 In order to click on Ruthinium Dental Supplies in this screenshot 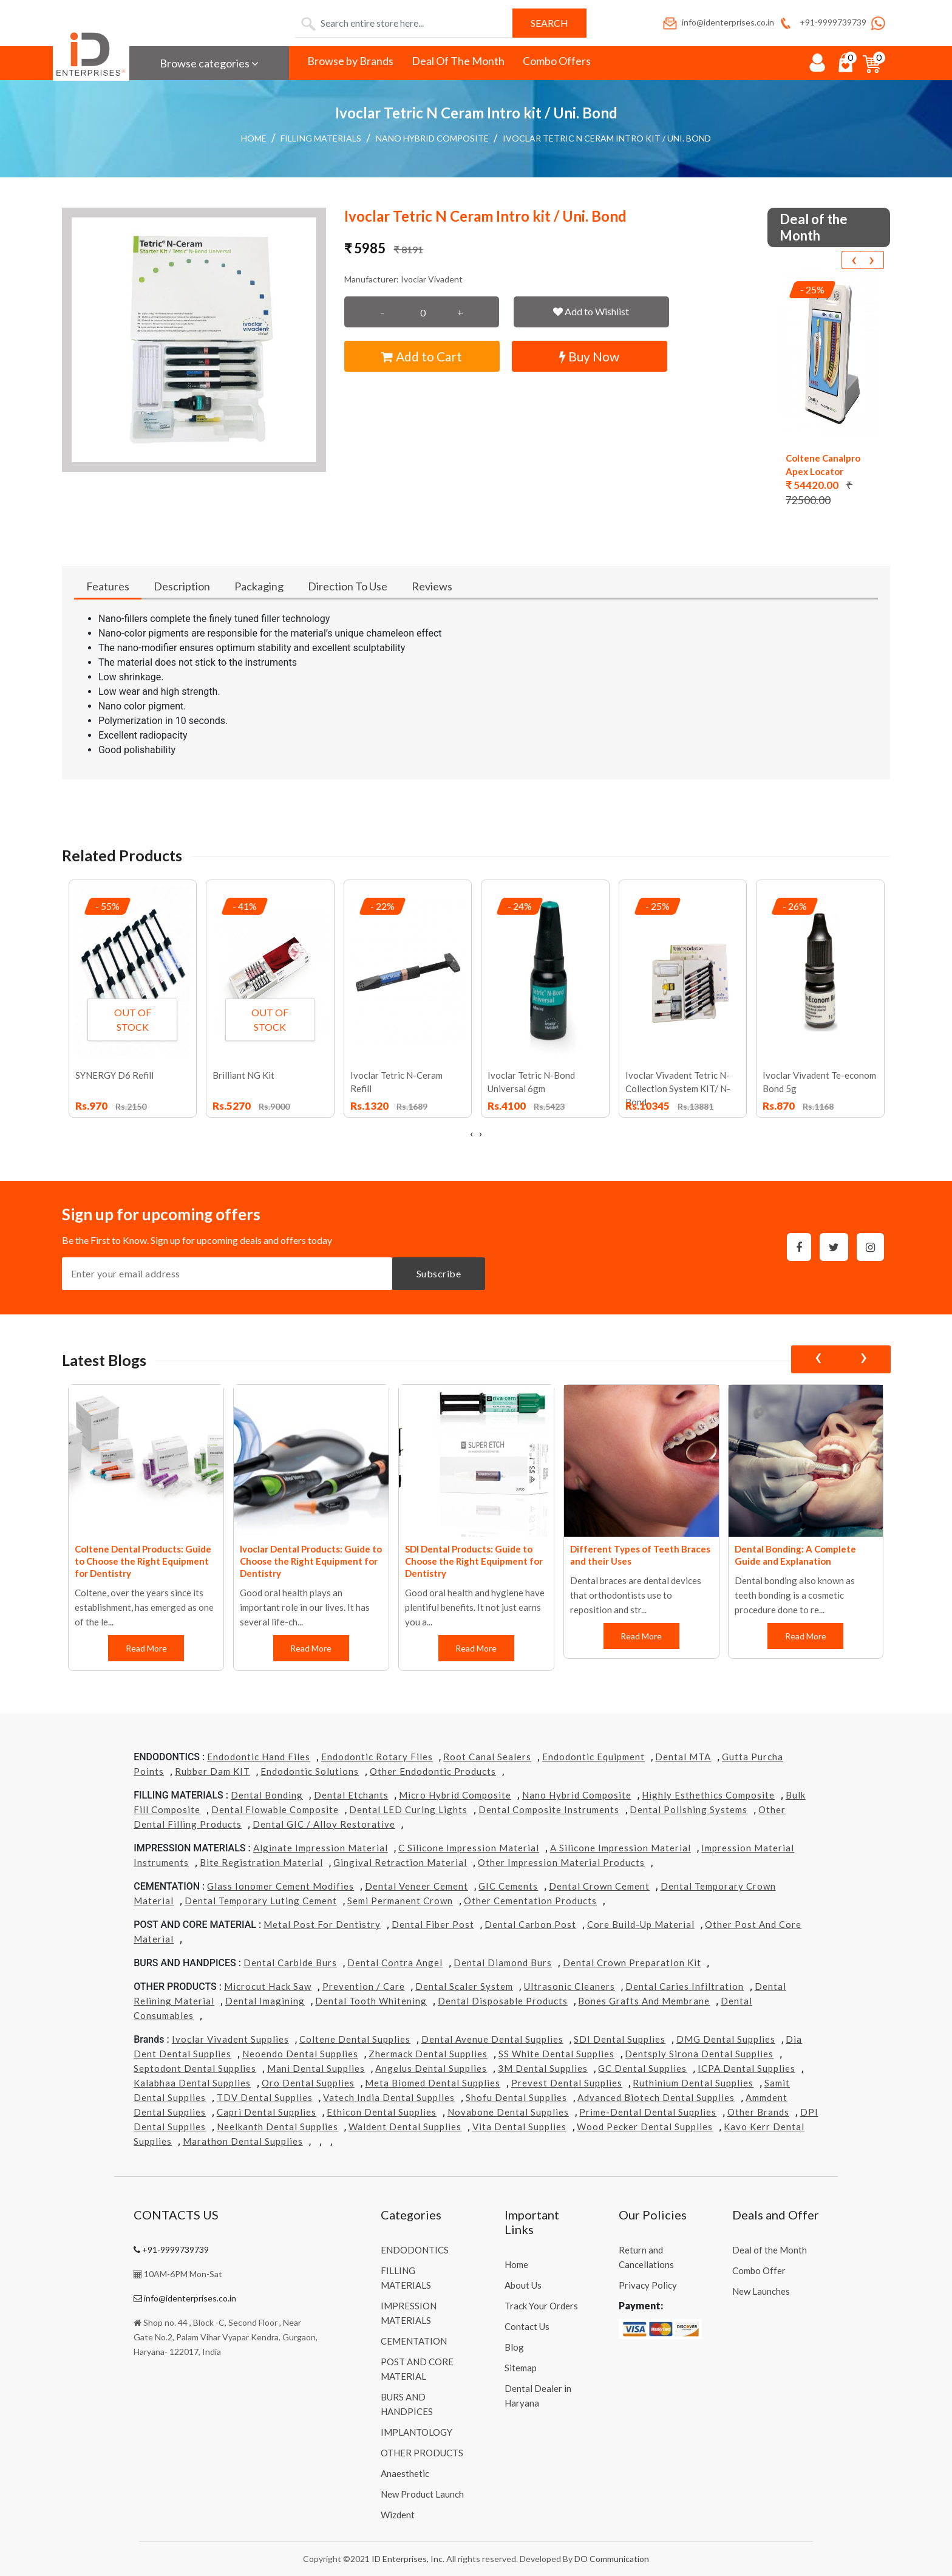, I will do `click(693, 2082)`.